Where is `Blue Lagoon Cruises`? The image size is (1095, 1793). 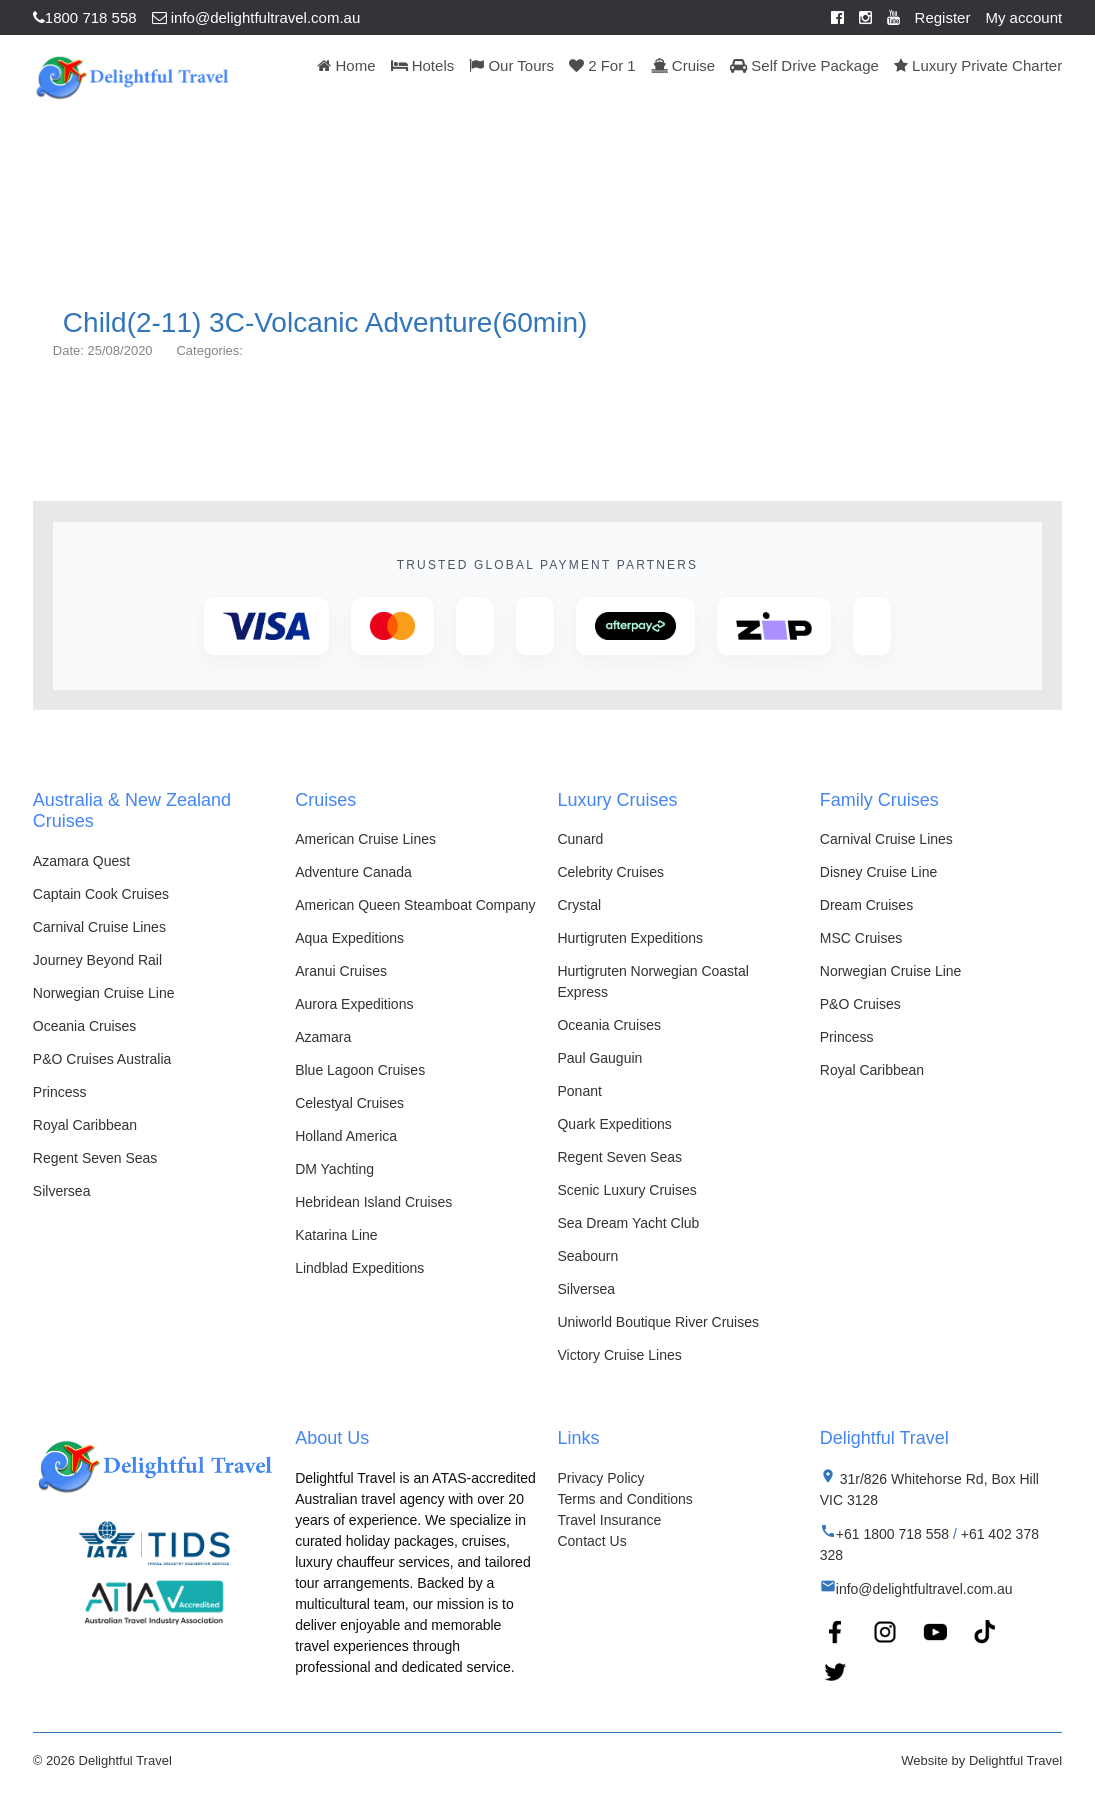 Blue Lagoon Cruises is located at coordinates (360, 1070).